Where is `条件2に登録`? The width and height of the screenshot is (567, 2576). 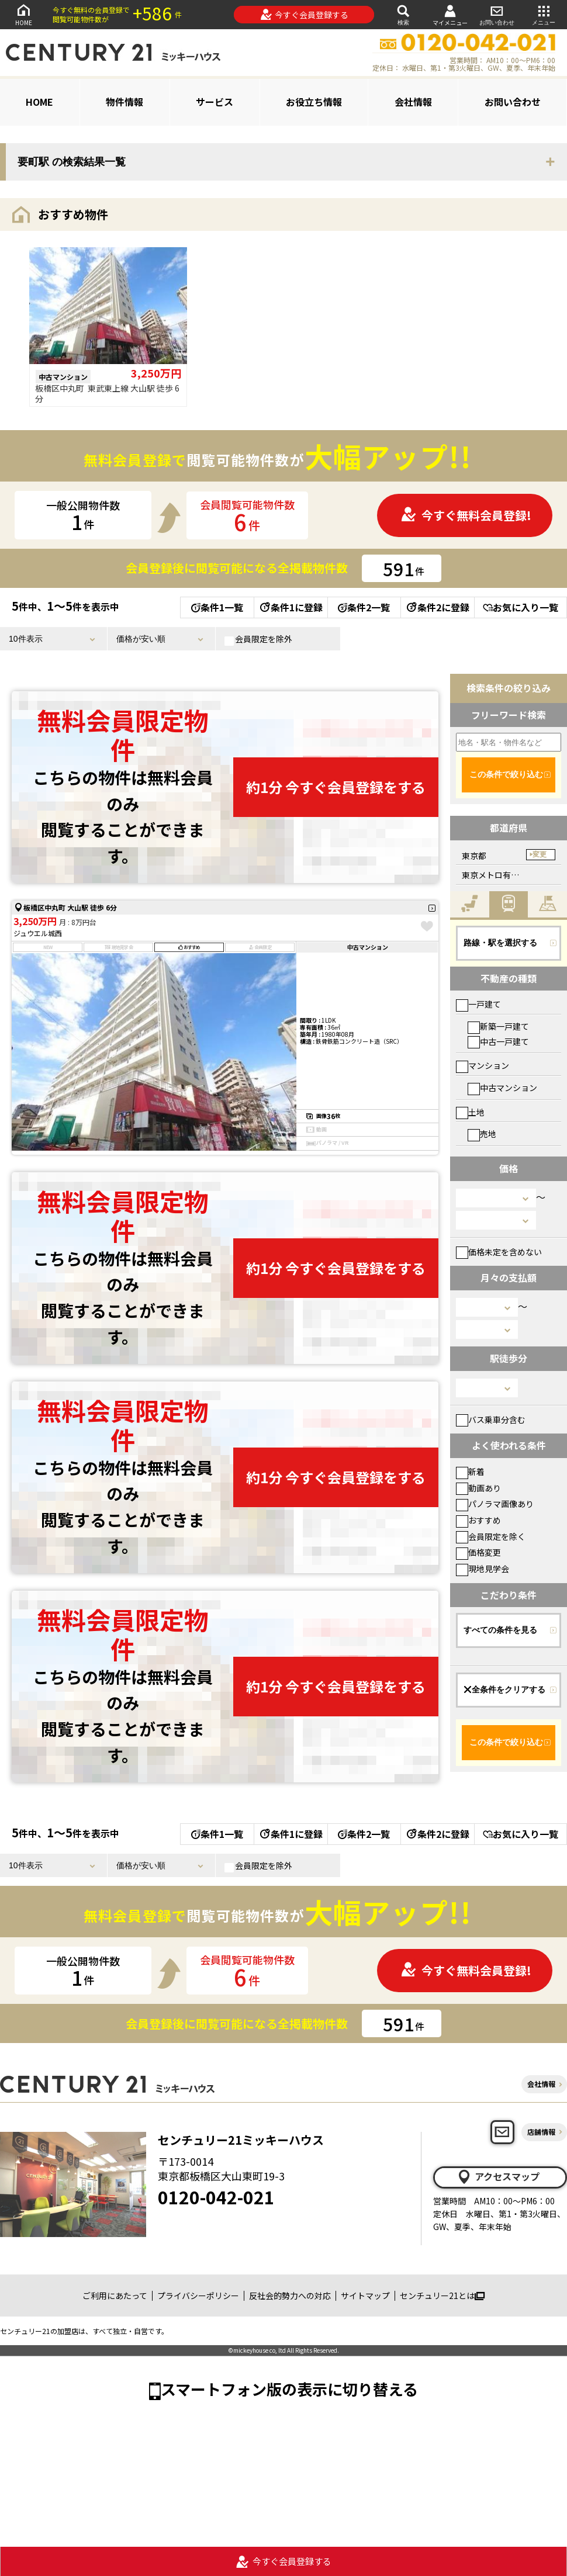 条件2に登録 is located at coordinates (437, 607).